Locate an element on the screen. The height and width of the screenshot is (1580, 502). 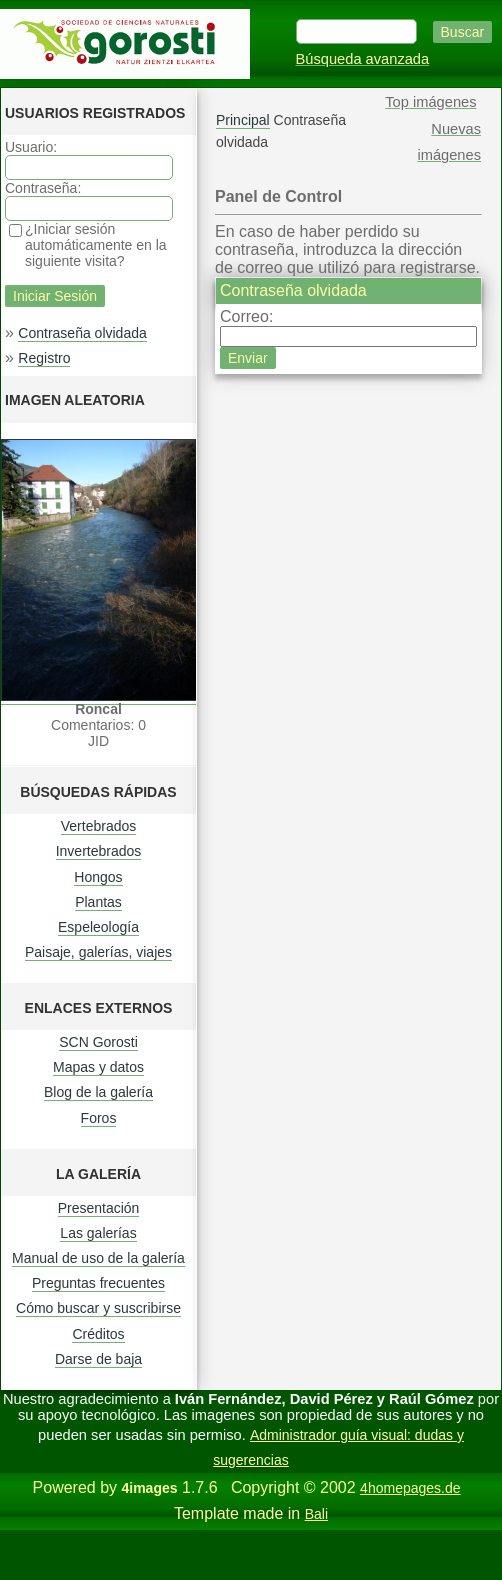
Paisaje, galerías, viajes is located at coordinates (98, 952).